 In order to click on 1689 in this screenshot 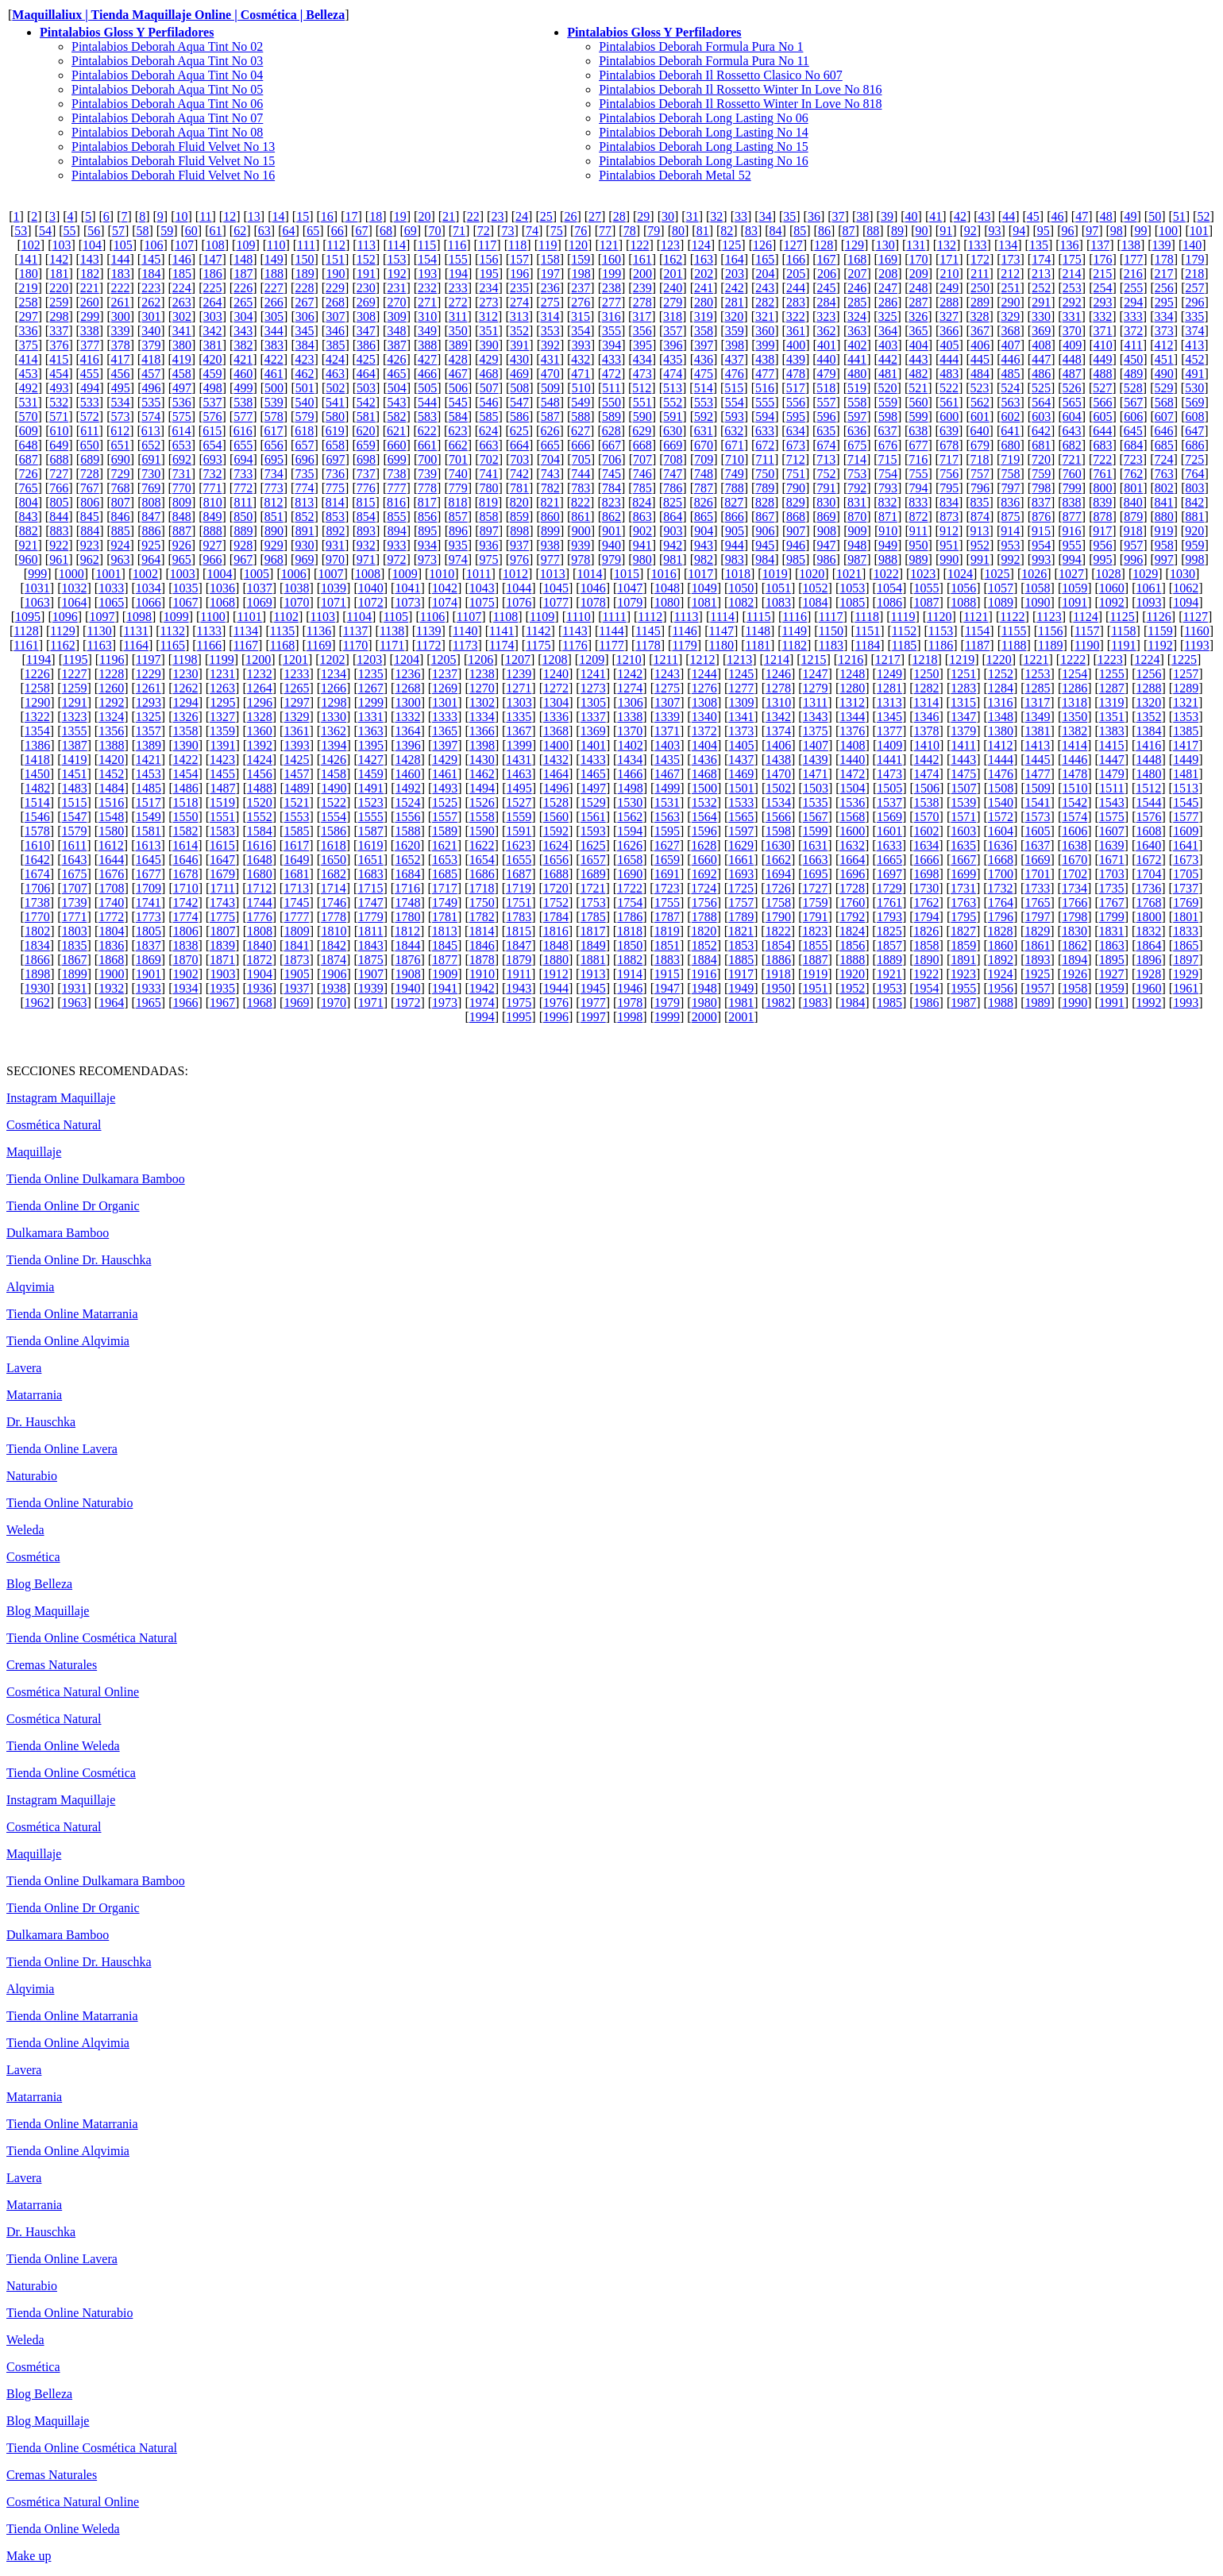, I will do `click(593, 874)`.